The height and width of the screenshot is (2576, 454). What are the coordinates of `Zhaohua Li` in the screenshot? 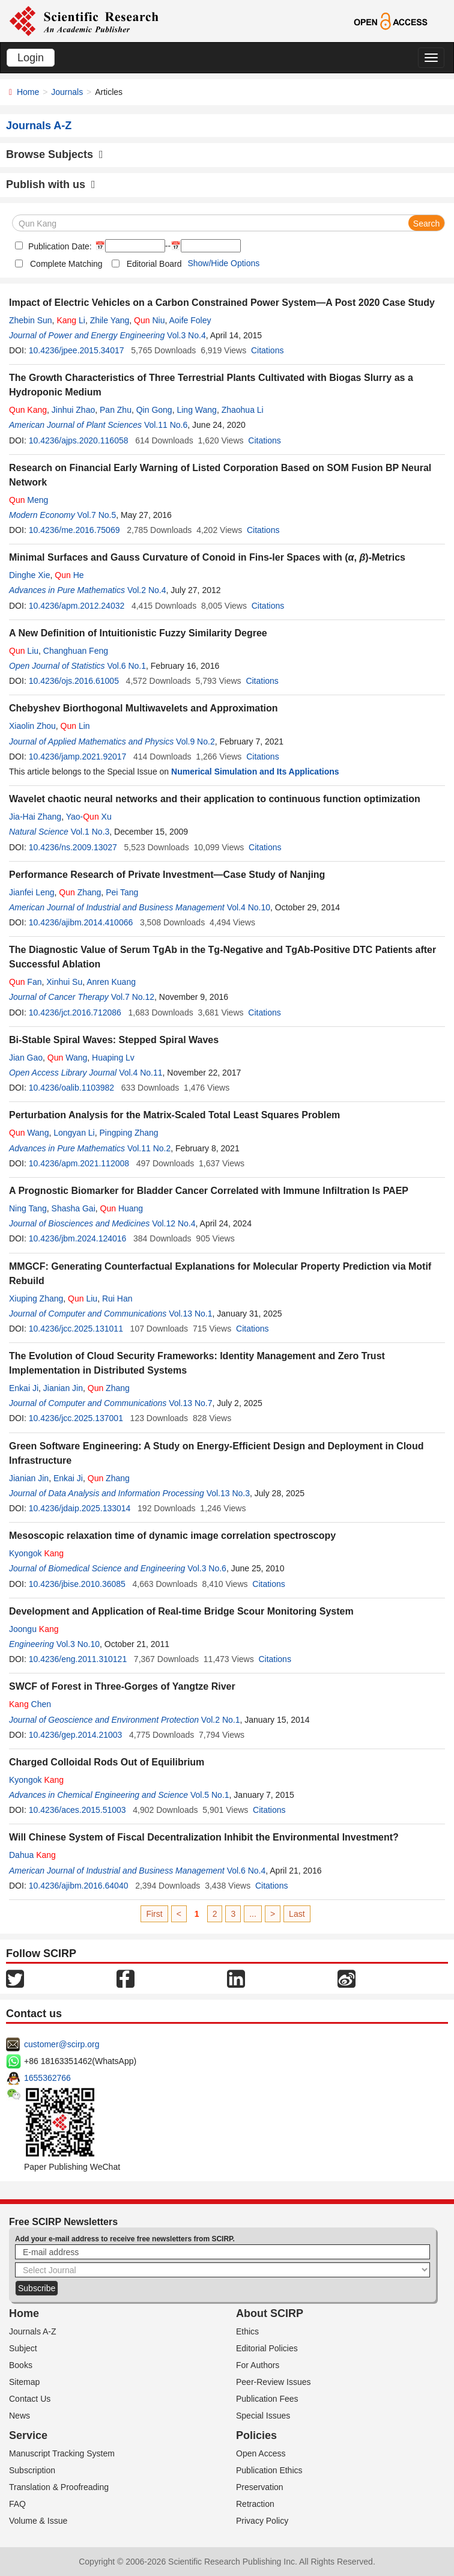 It's located at (243, 410).